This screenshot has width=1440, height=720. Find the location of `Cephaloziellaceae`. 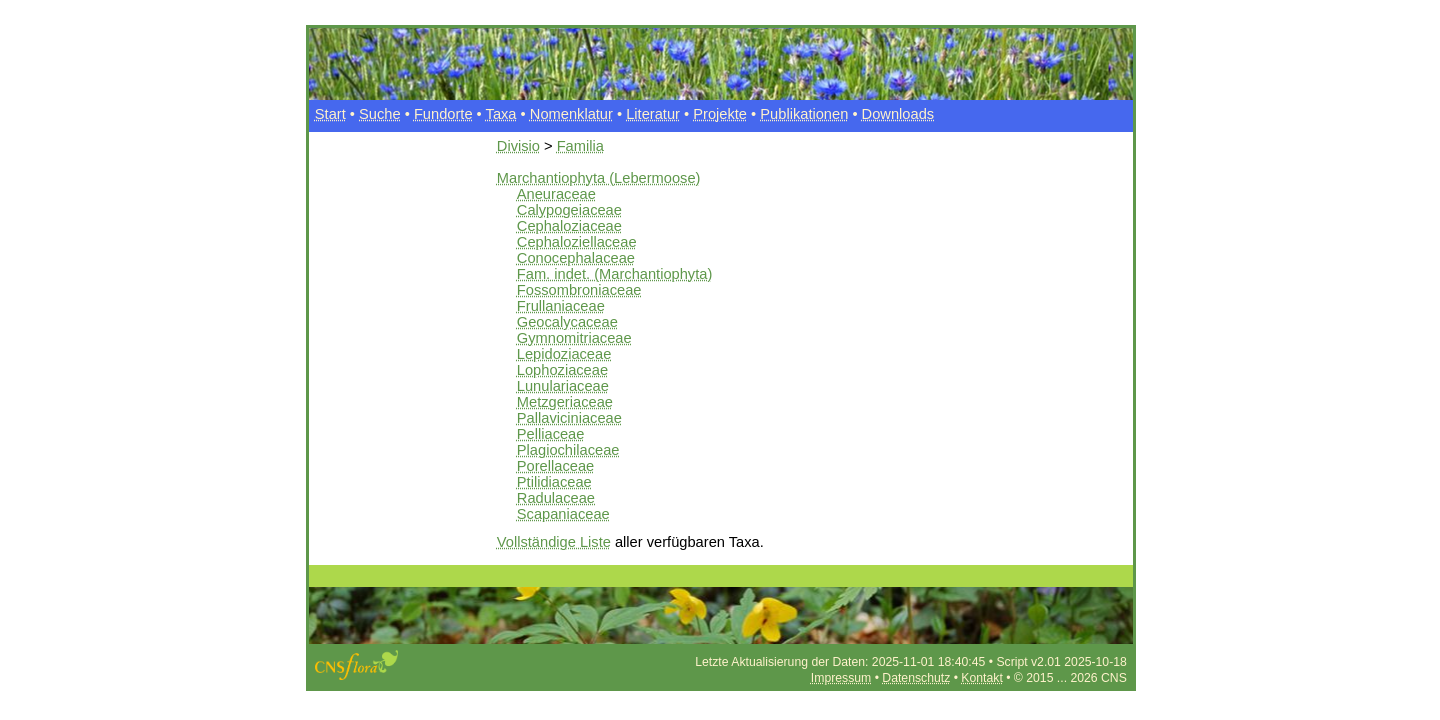

Cephaloziellaceae is located at coordinates (577, 242).